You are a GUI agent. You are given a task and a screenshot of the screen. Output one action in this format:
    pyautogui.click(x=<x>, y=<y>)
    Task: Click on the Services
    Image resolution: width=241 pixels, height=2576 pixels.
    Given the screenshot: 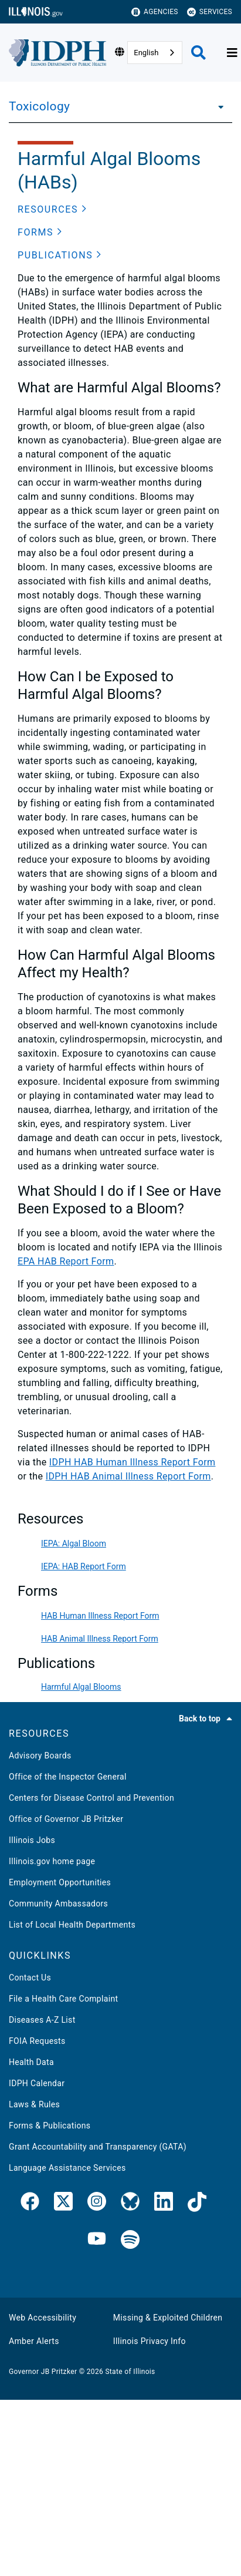 What is the action you would take?
    pyautogui.click(x=209, y=12)
    